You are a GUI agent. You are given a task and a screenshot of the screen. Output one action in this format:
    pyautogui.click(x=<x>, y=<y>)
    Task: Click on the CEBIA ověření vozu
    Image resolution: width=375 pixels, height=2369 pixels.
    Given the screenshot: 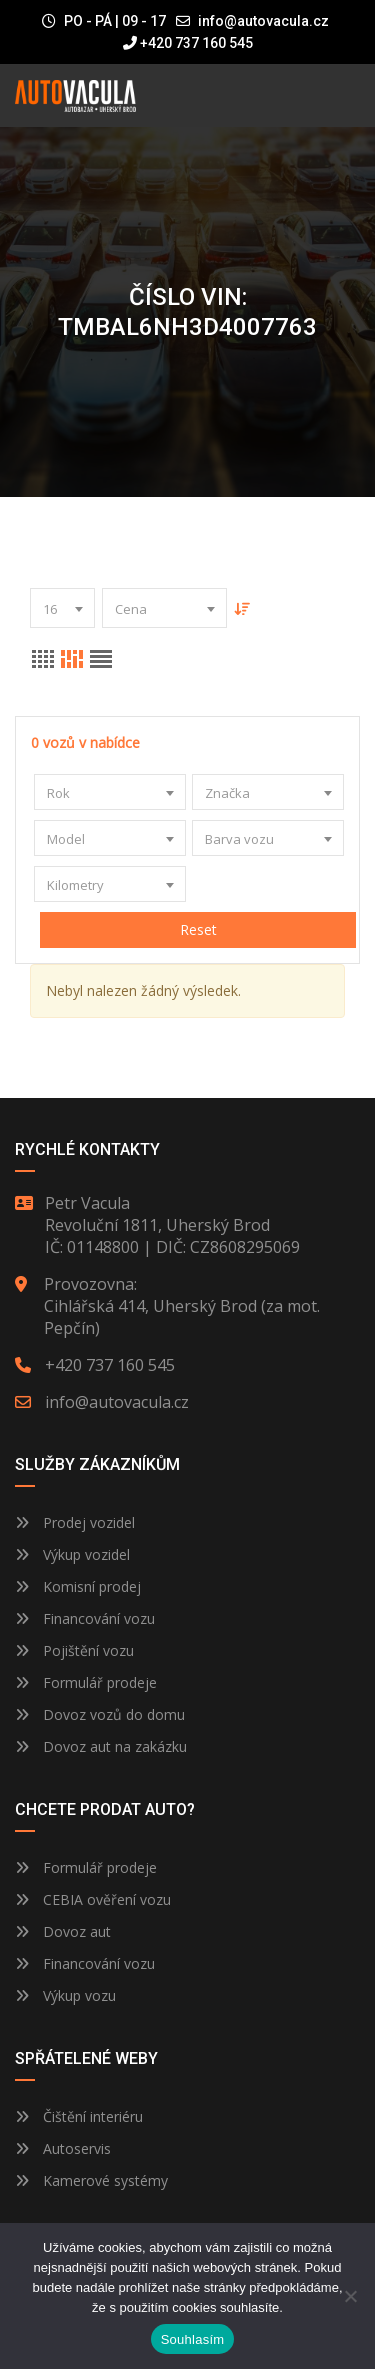 What is the action you would take?
    pyautogui.click(x=107, y=1899)
    